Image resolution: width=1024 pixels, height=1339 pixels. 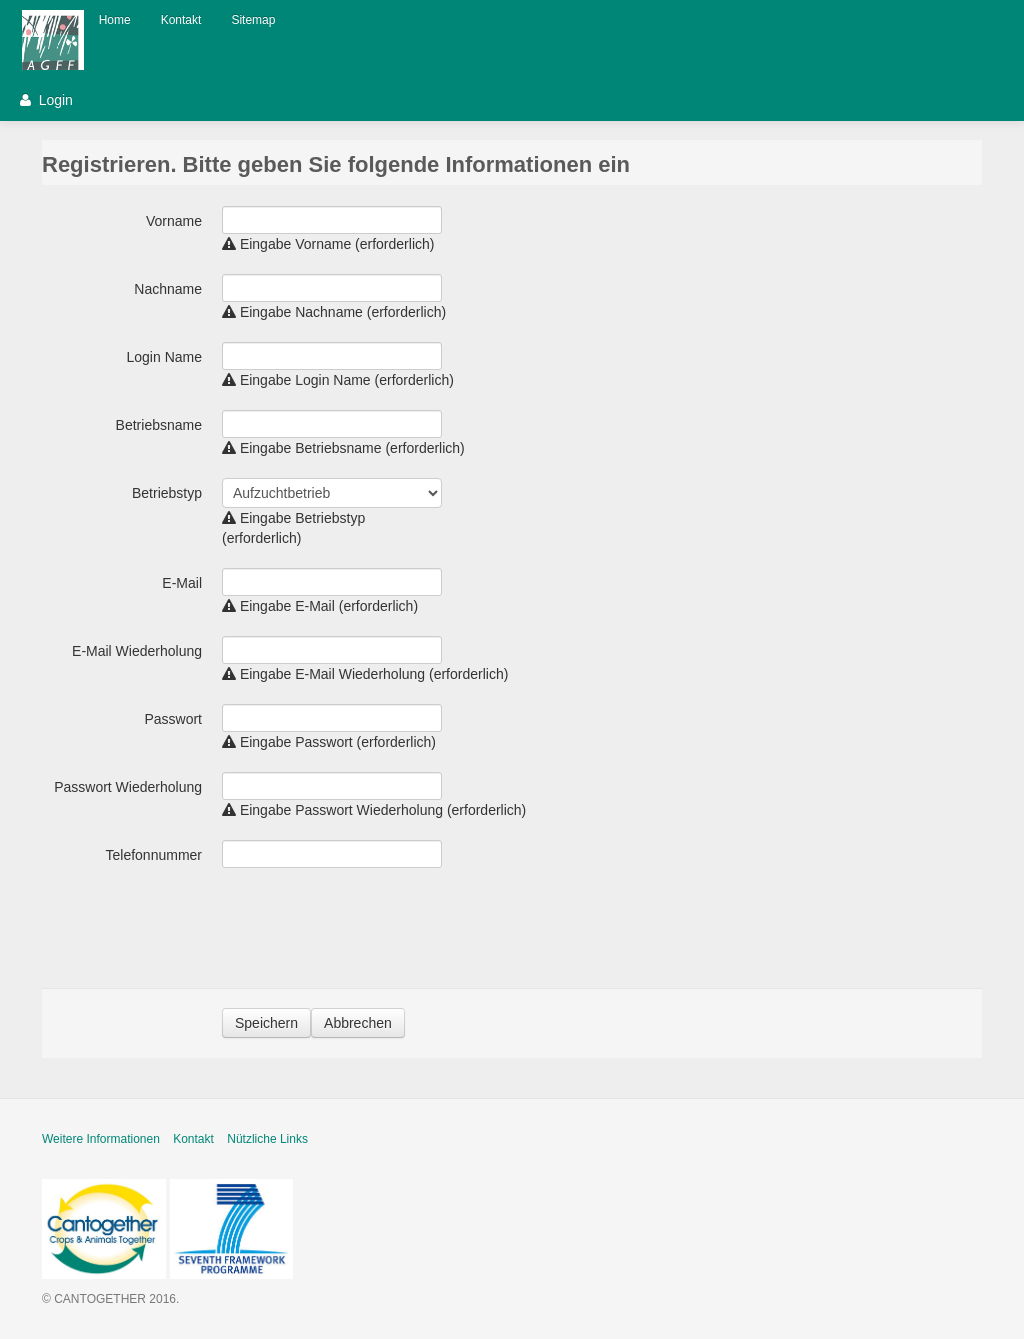 What do you see at coordinates (115, 20) in the screenshot?
I see `Home` at bounding box center [115, 20].